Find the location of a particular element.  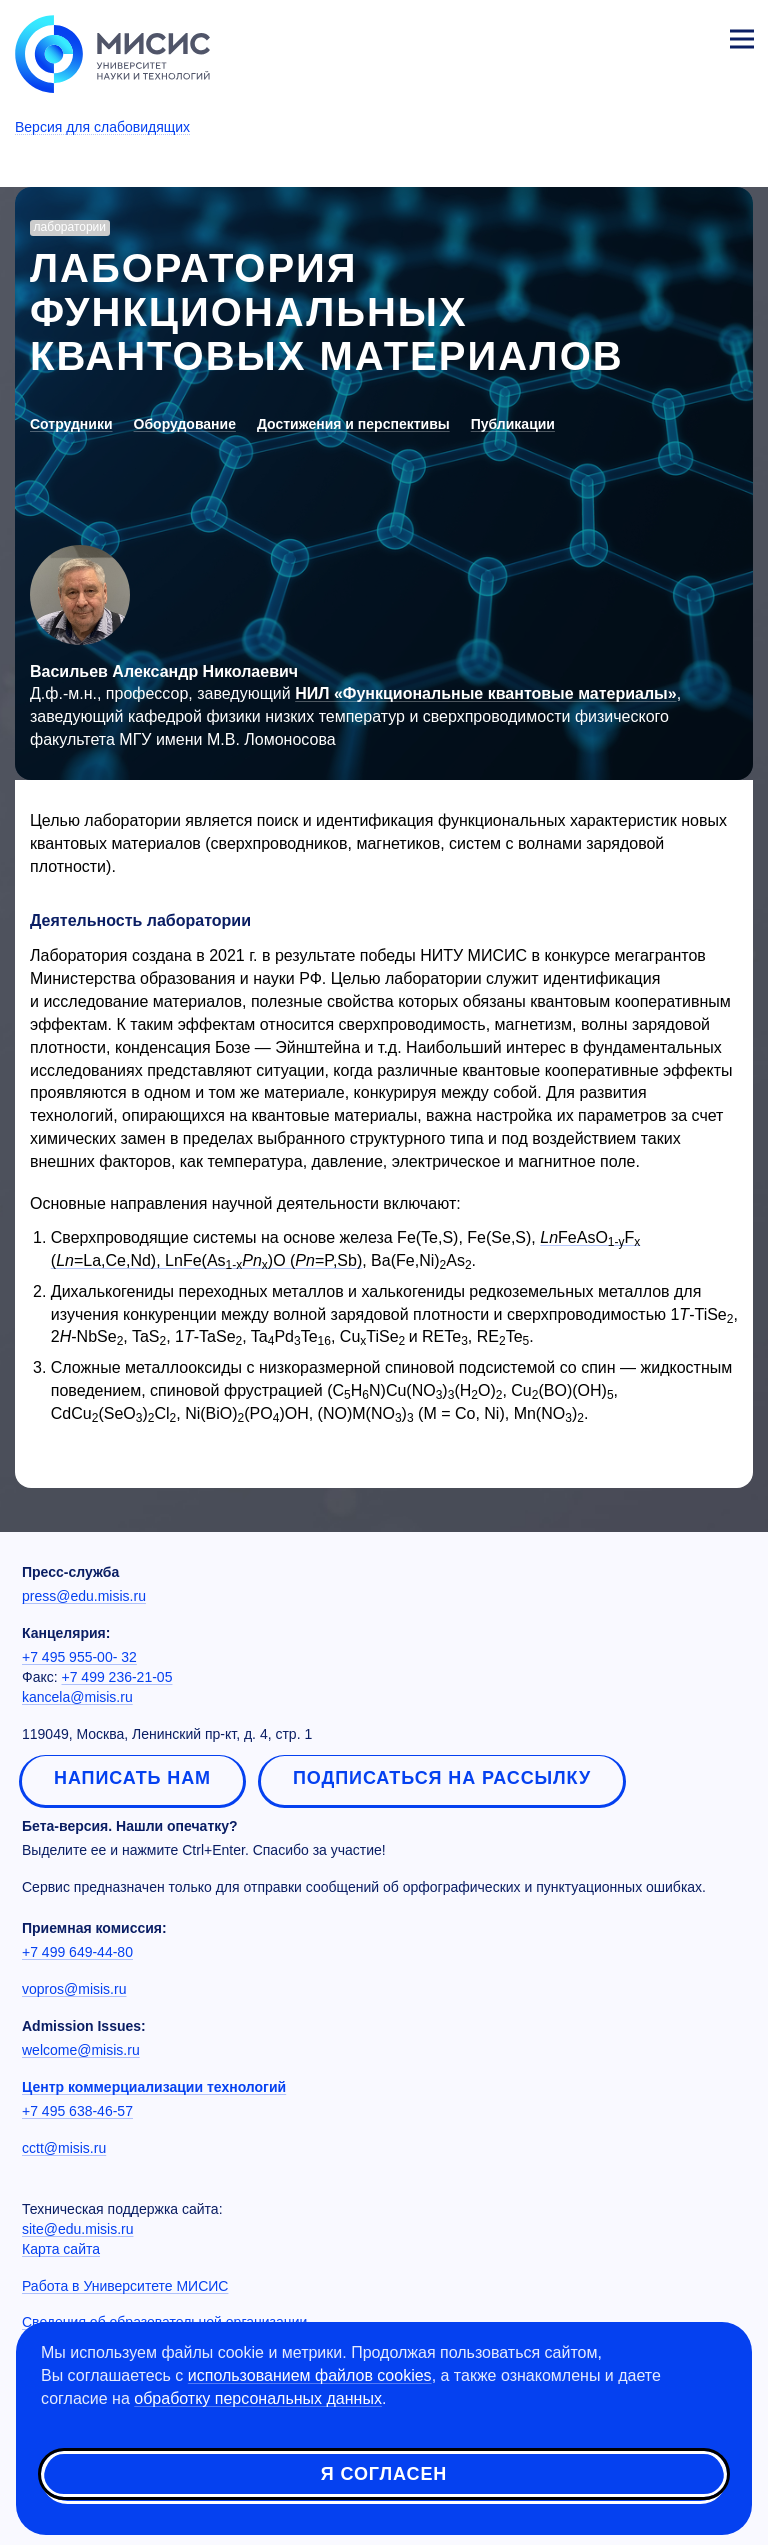

Оборудование is located at coordinates (185, 424).